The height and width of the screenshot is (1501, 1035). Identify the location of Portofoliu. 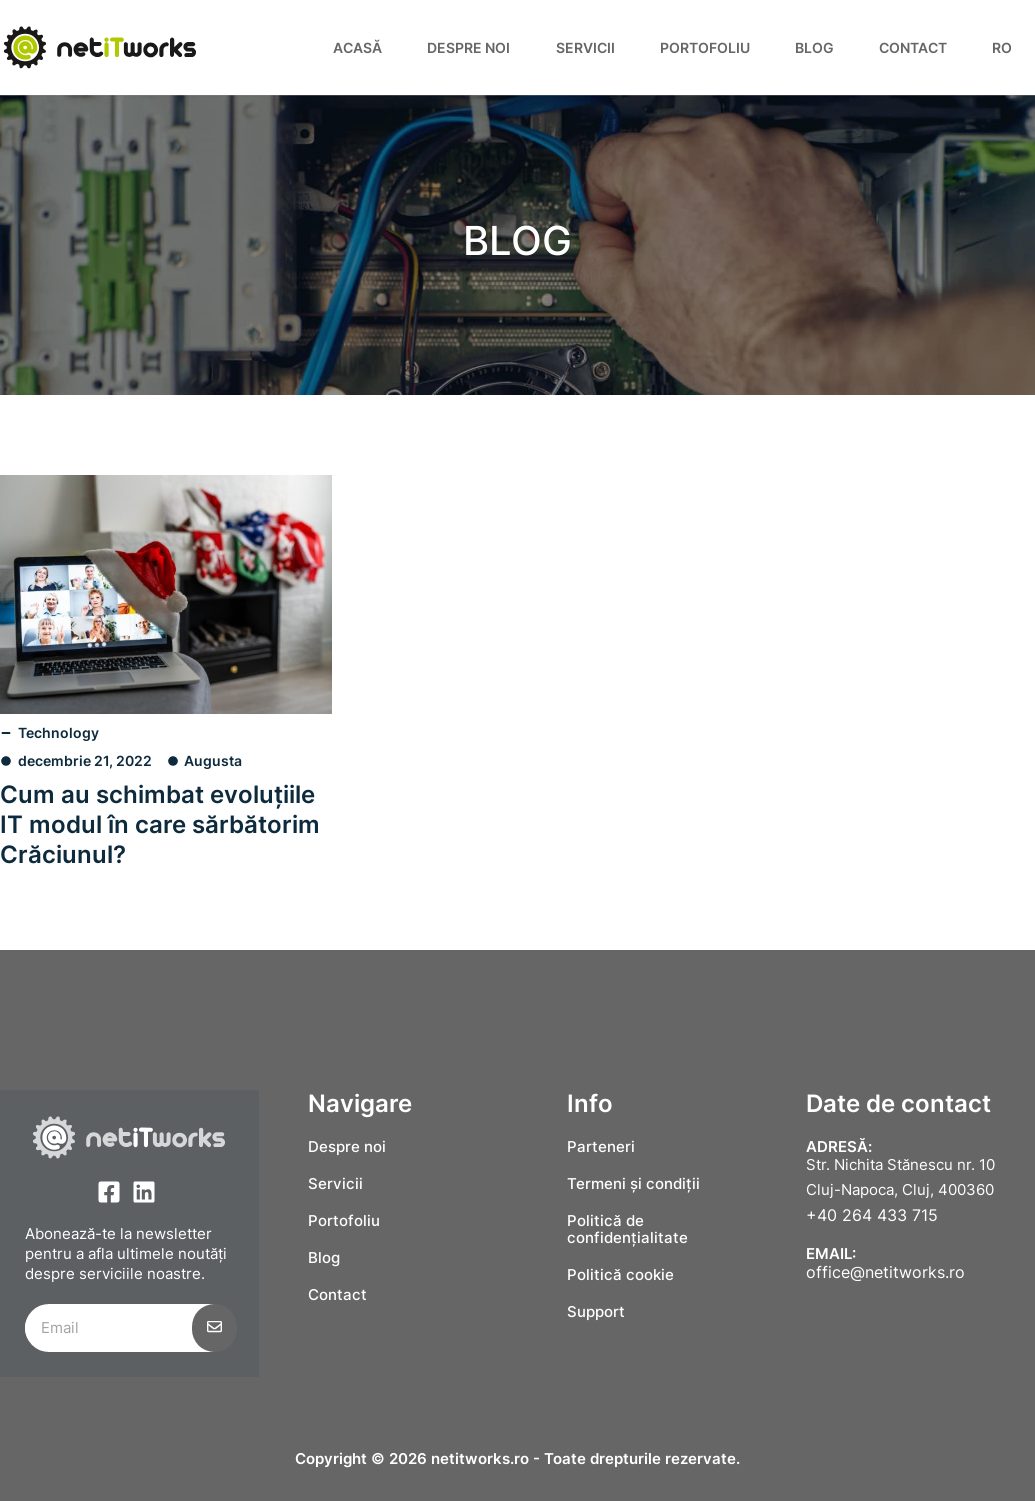
(705, 47).